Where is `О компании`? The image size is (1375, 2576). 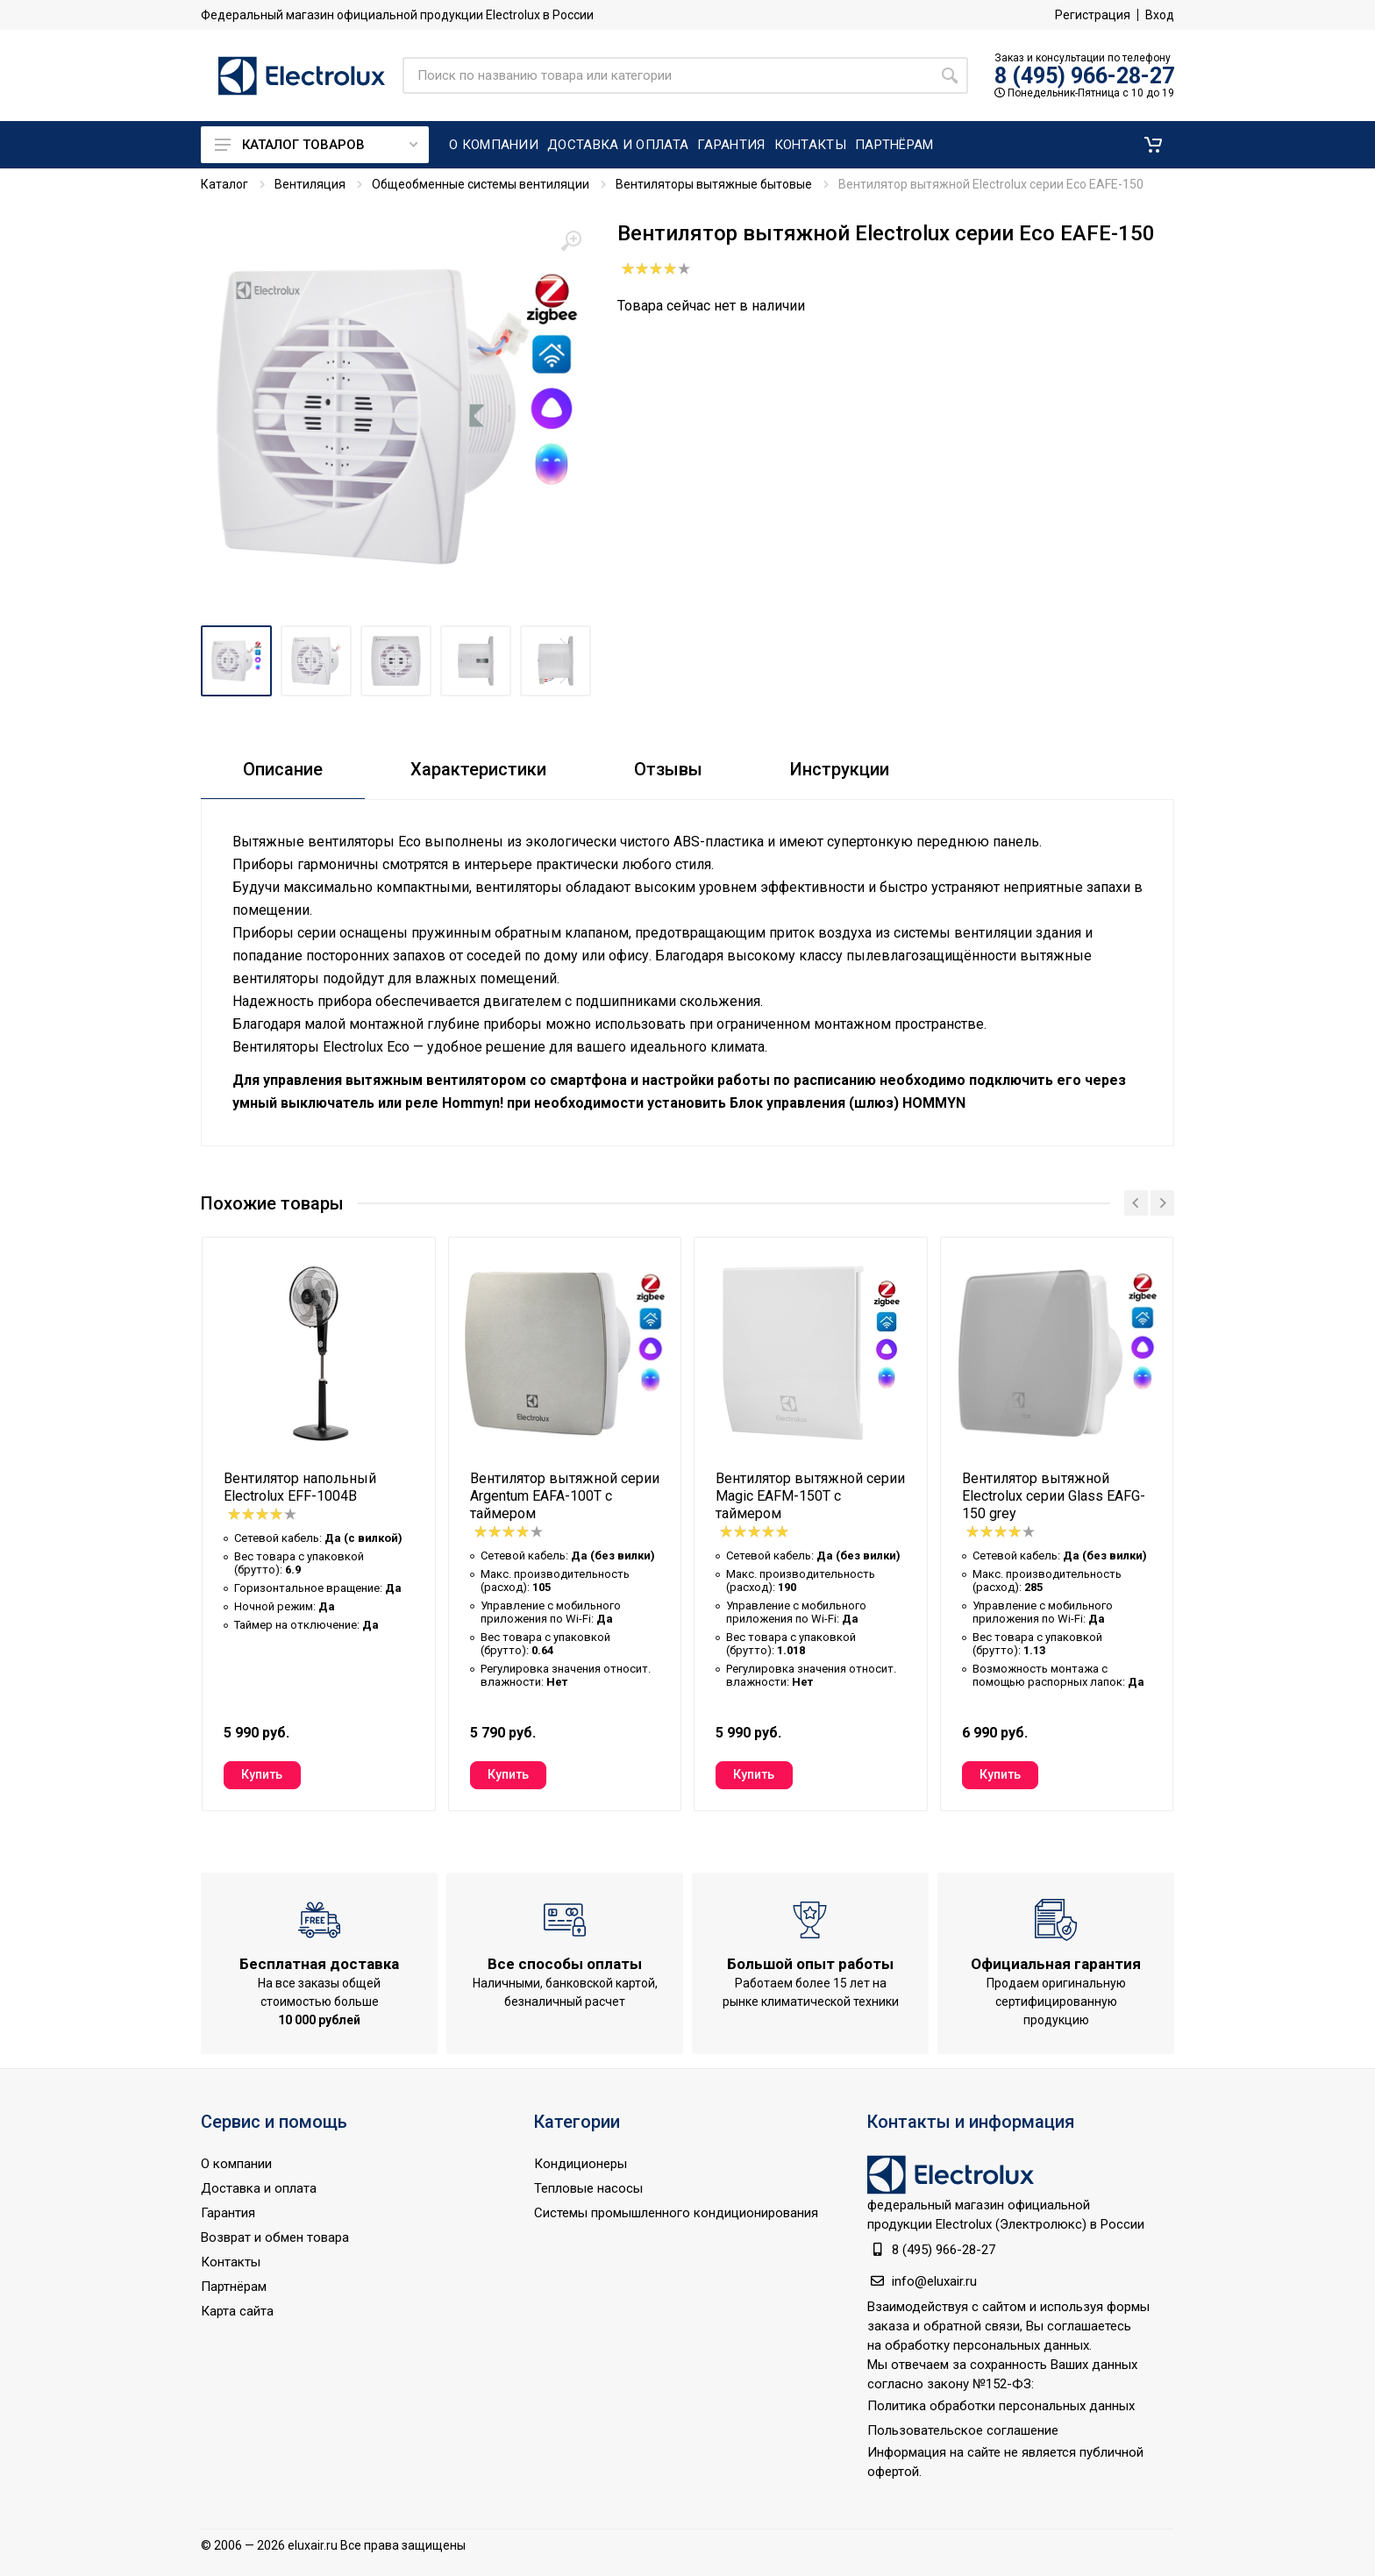
О компании is located at coordinates (236, 2164).